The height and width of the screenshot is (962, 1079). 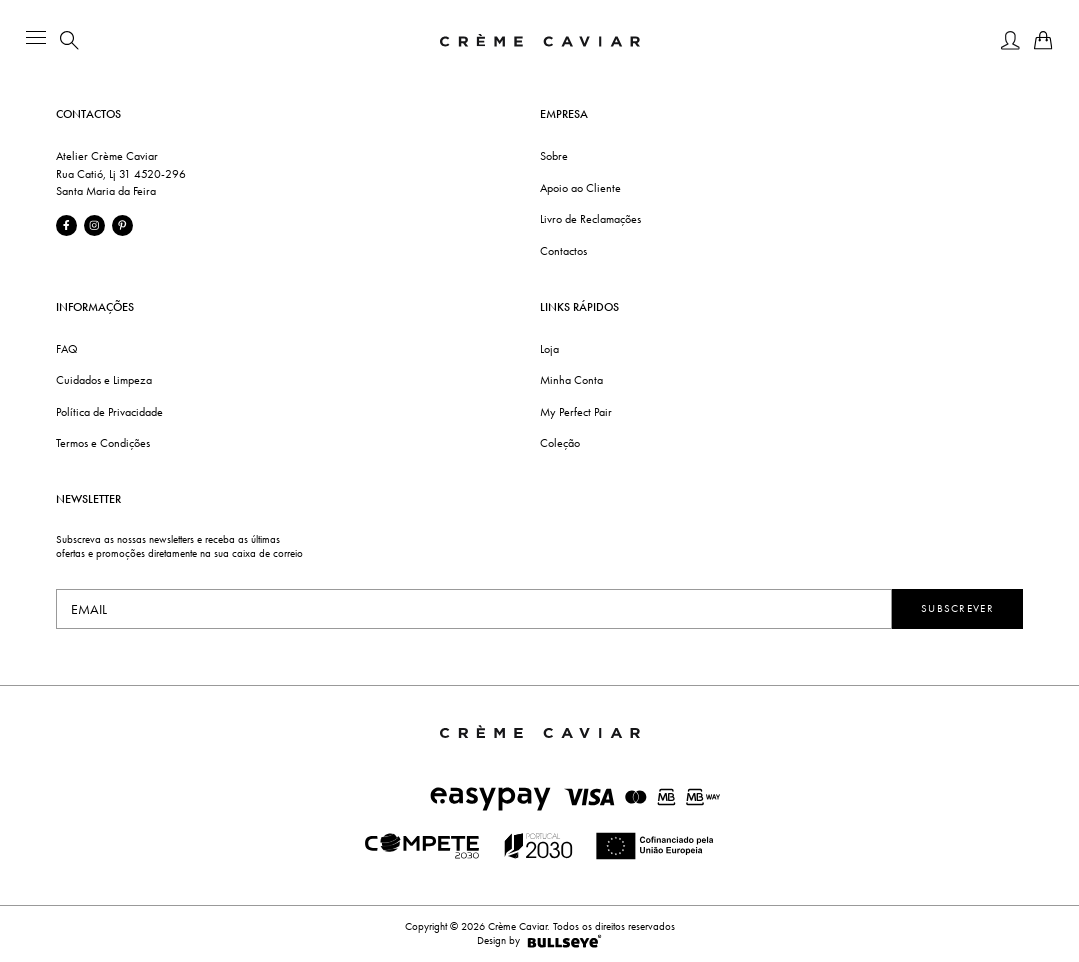 I want to click on FAQ, so click(x=67, y=349).